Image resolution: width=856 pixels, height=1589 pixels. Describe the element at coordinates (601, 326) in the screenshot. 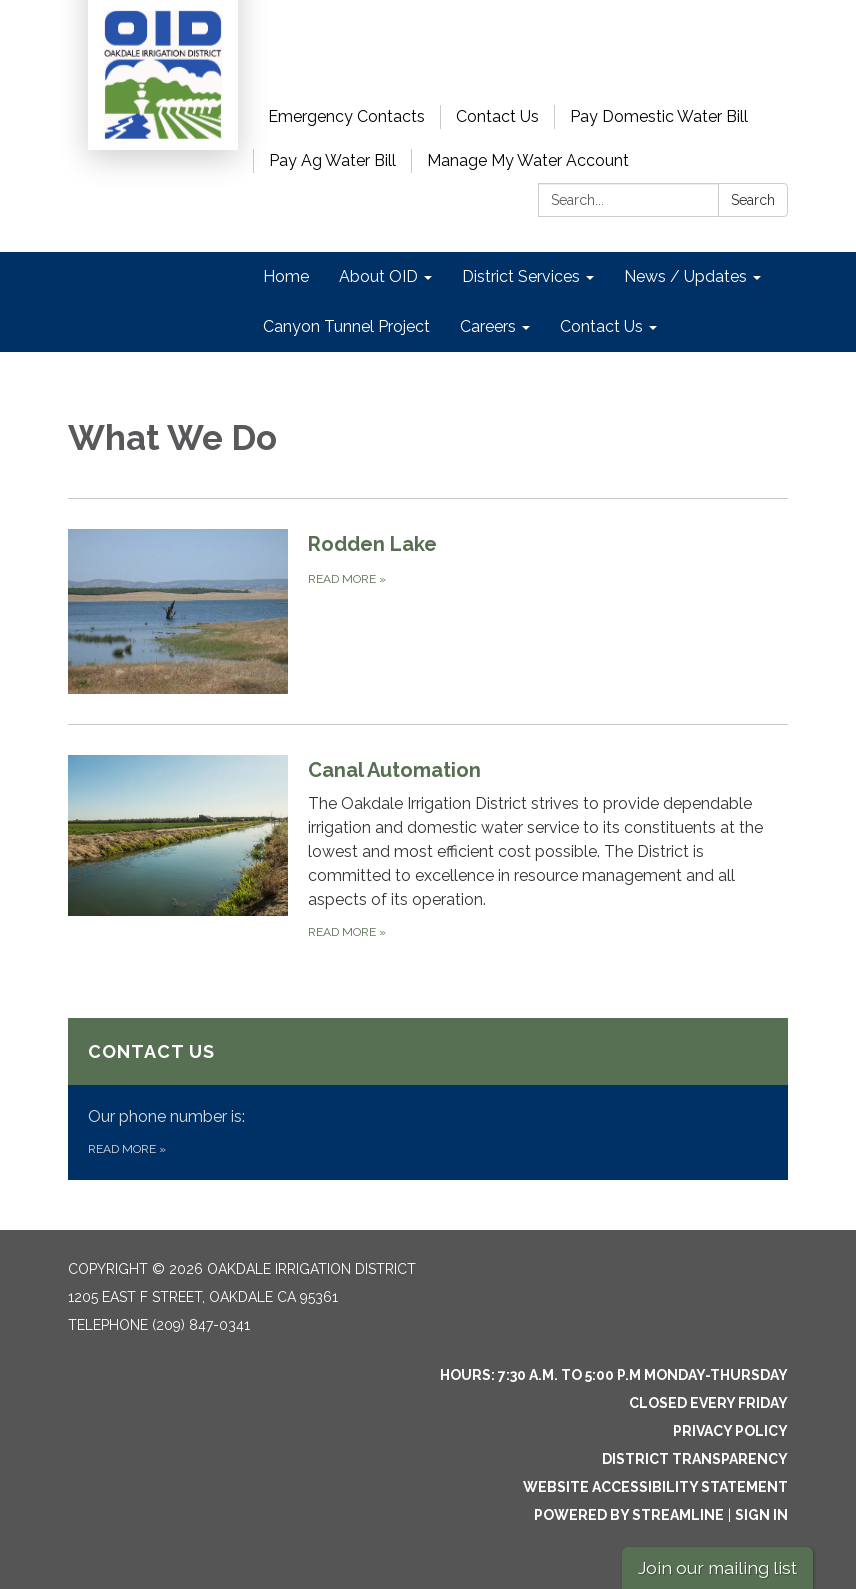

I see `Contact Us [menuitem]` at that location.